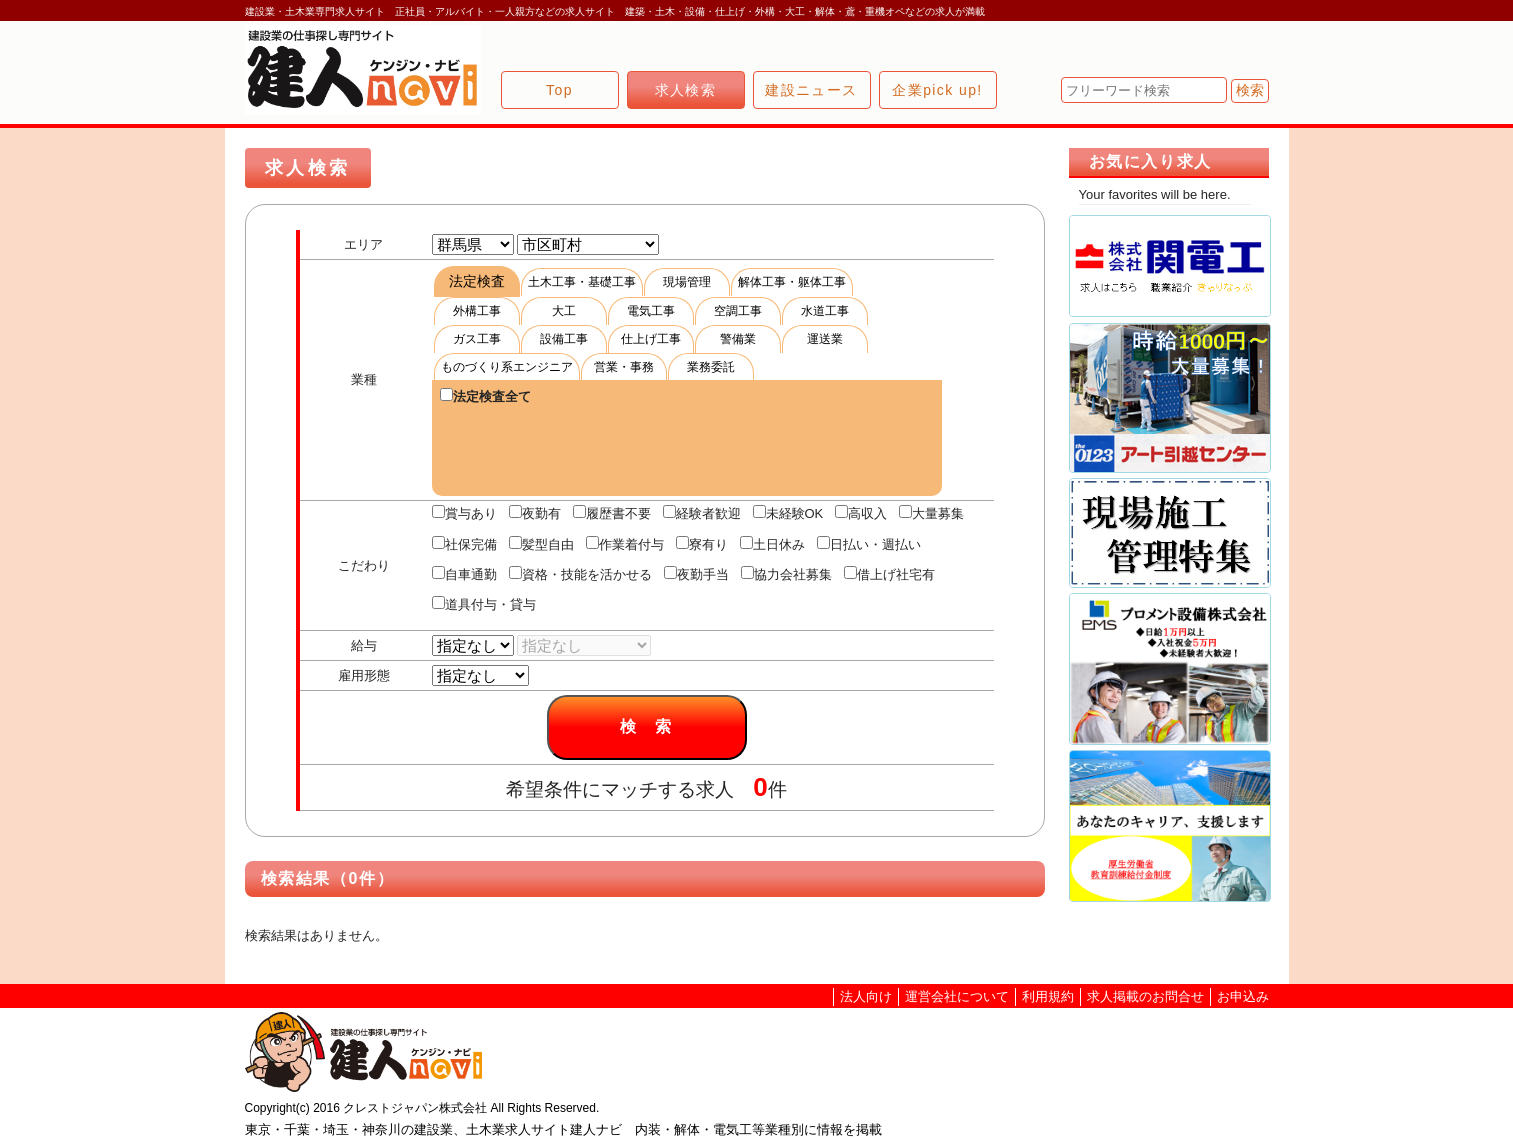 This screenshot has height=1139, width=1513. What do you see at coordinates (702, 544) in the screenshot?
I see `寮有り` at bounding box center [702, 544].